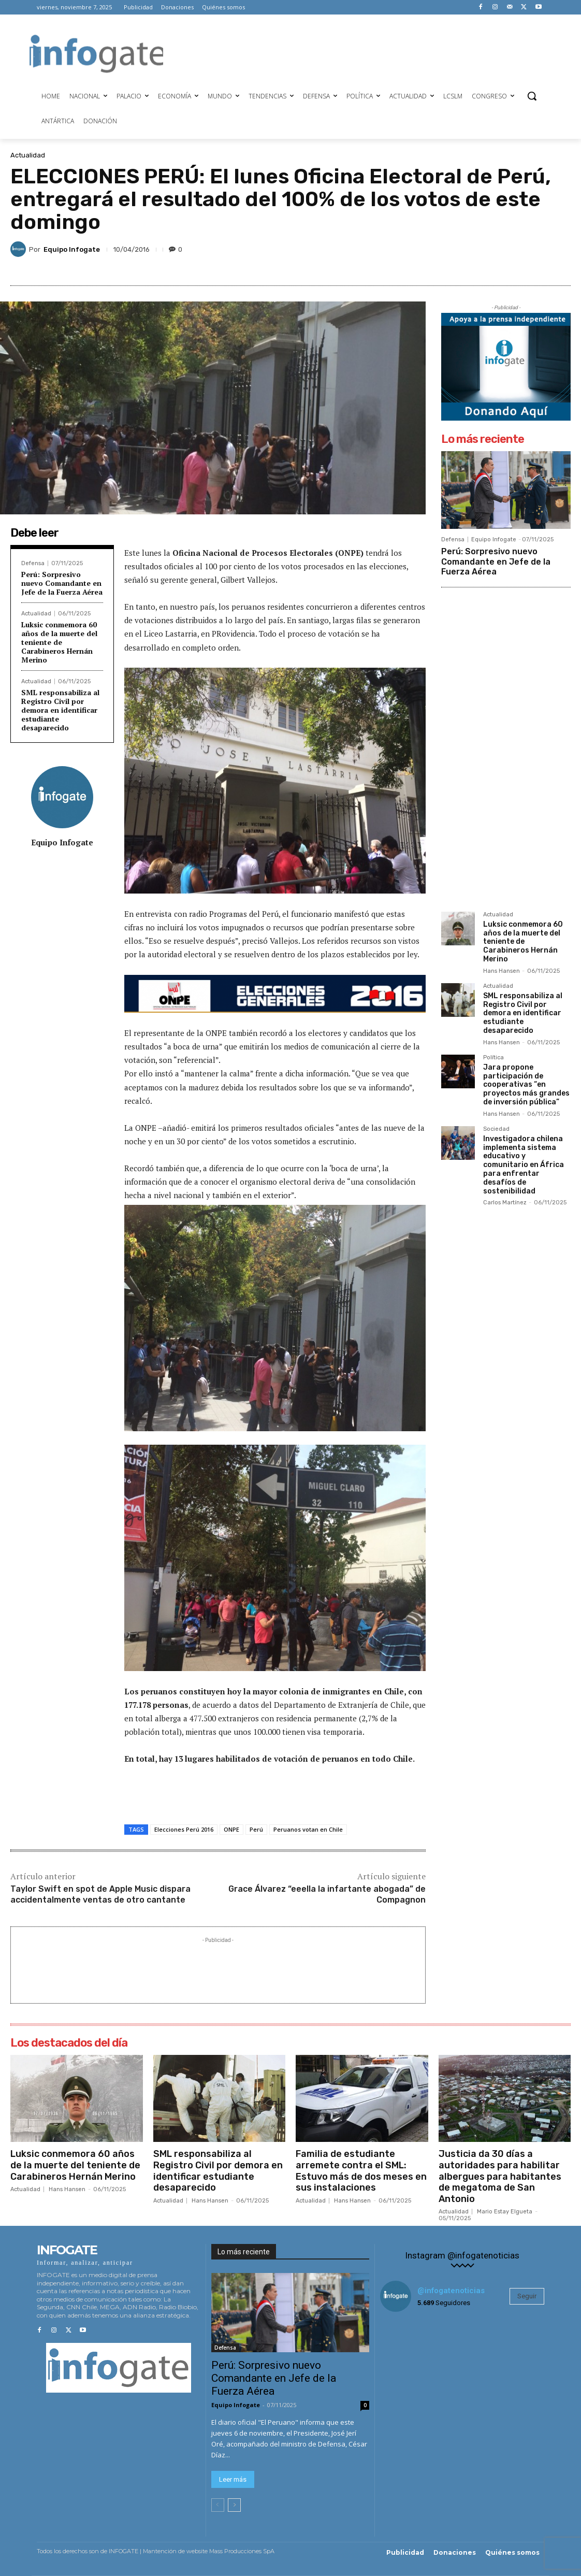 This screenshot has width=581, height=2576. What do you see at coordinates (505, 1202) in the screenshot?
I see `Carlos Martínez` at bounding box center [505, 1202].